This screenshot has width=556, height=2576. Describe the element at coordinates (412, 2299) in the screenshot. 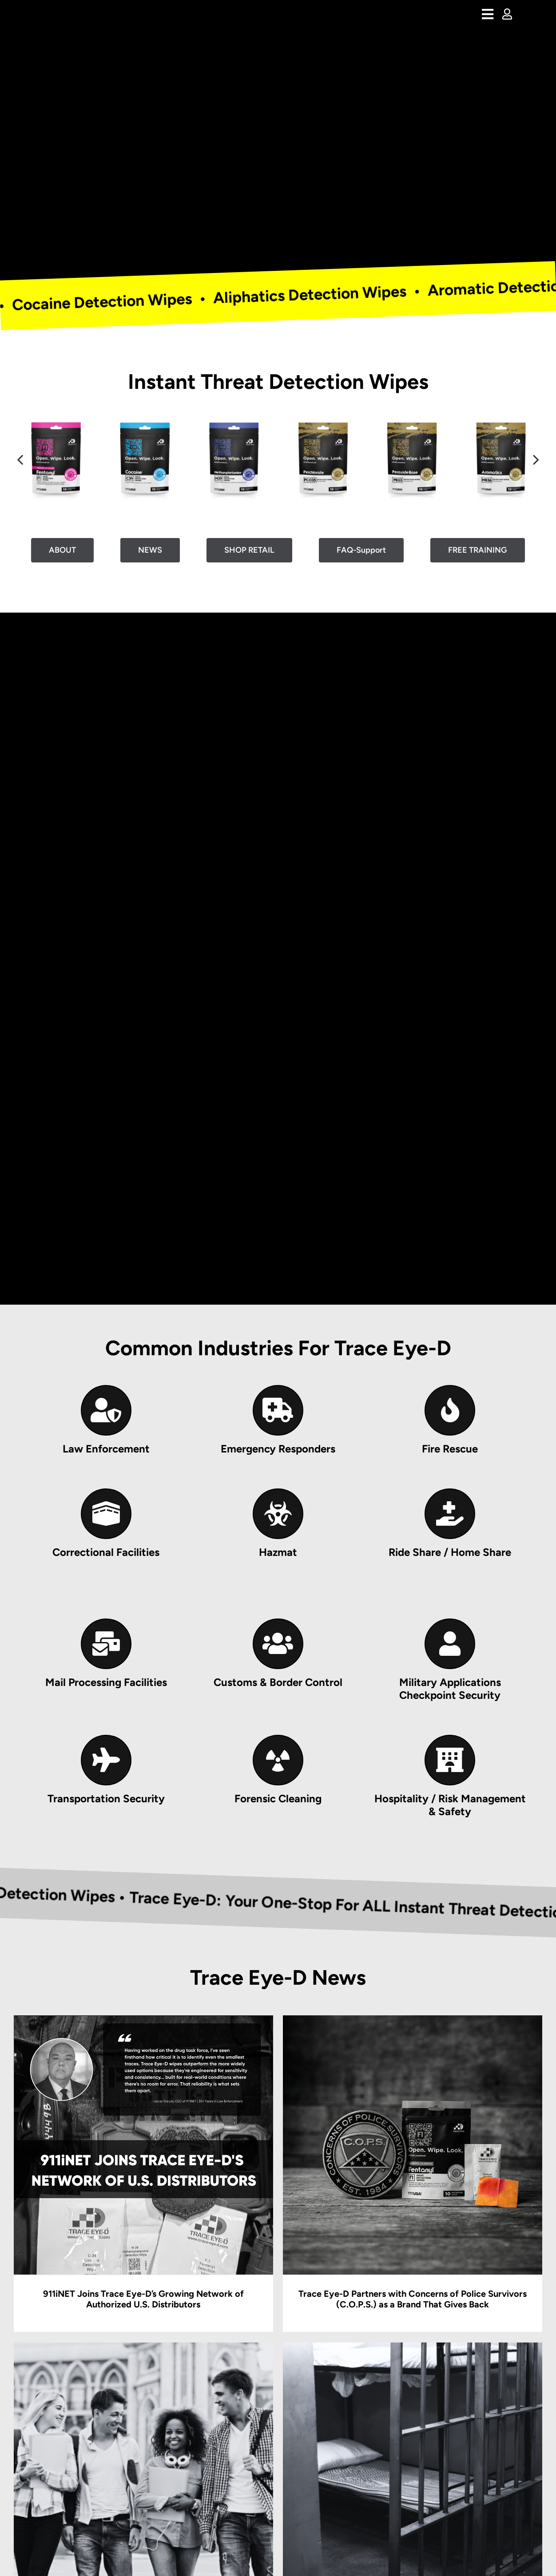

I see `Trace Eye-D Partners with Concerns of Police Survivors (C.O.P.S.) as a Brand That Gives Back` at that location.